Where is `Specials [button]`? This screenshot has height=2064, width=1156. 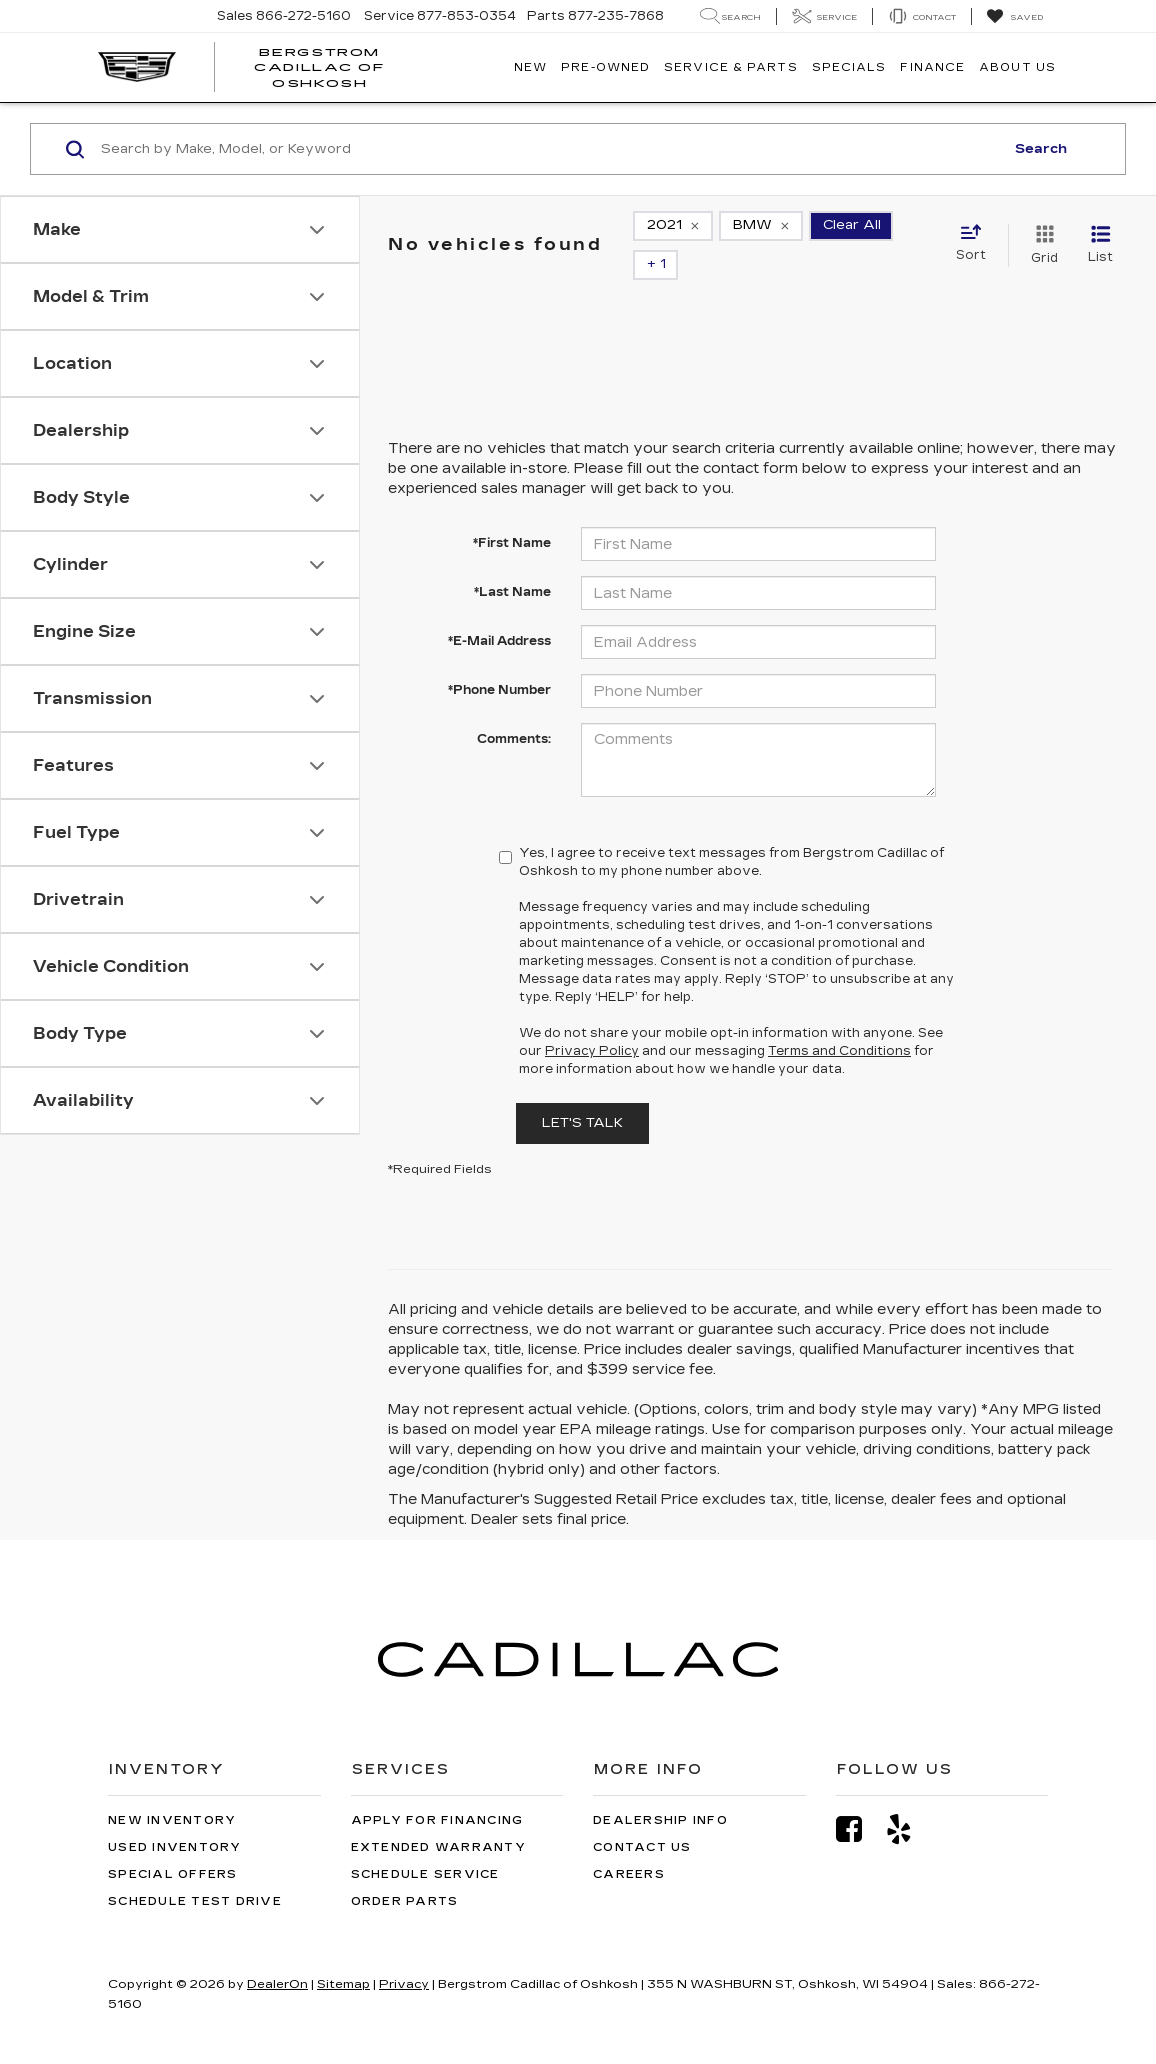 Specials [button] is located at coordinates (849, 67).